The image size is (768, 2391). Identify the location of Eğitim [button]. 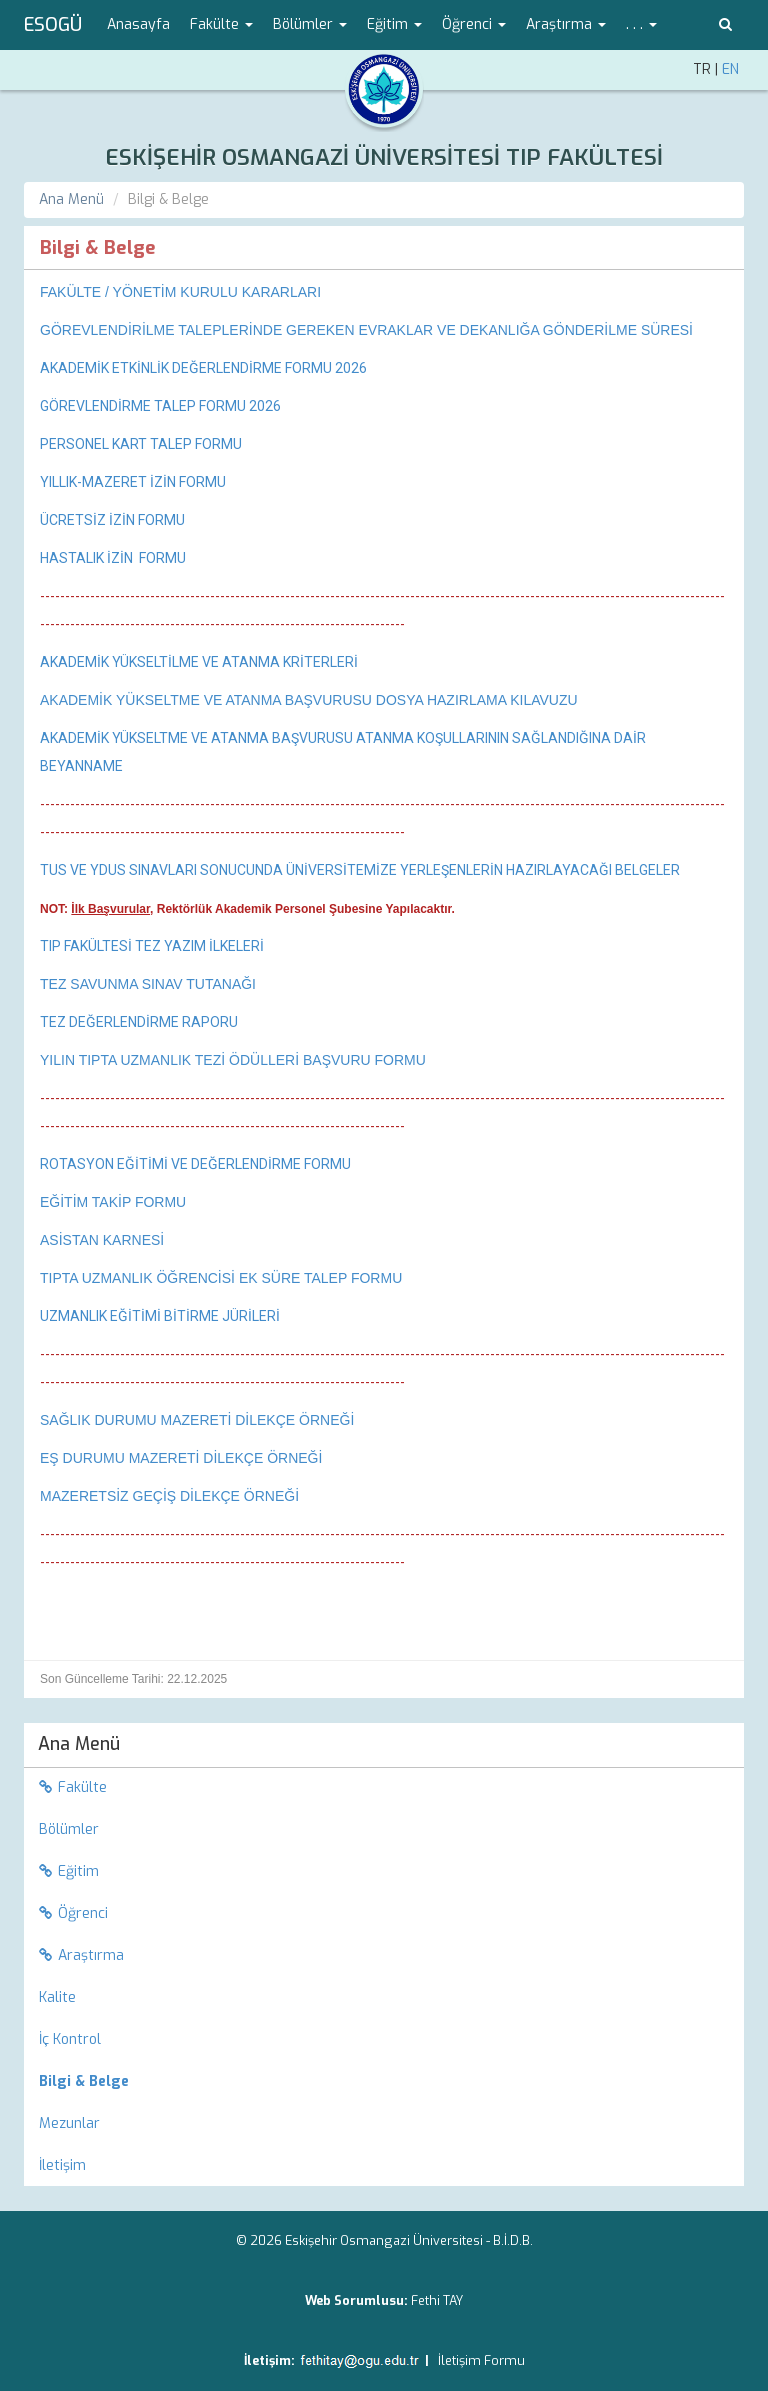
(394, 24).